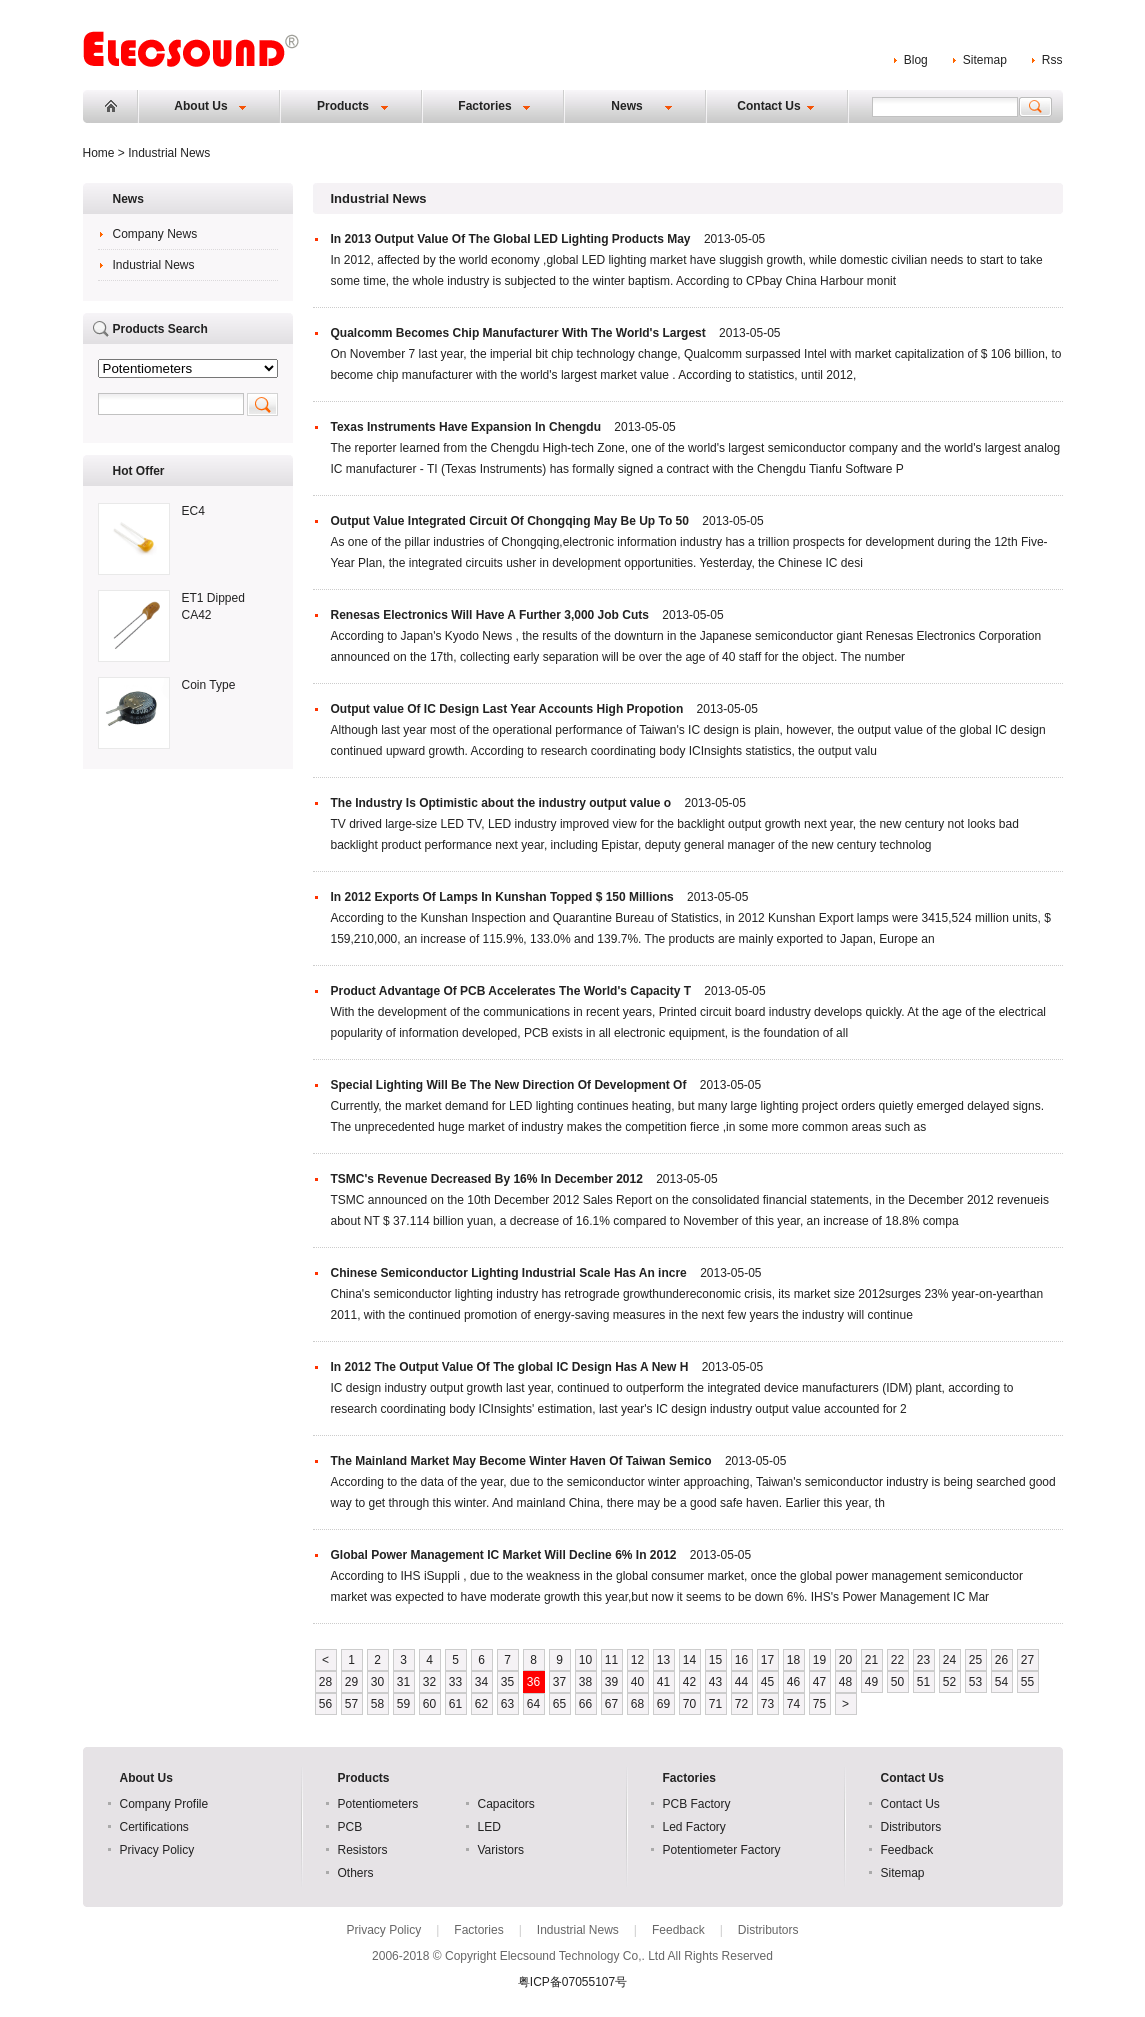 This screenshot has width=1145, height=2017. I want to click on 75, so click(819, 1704).